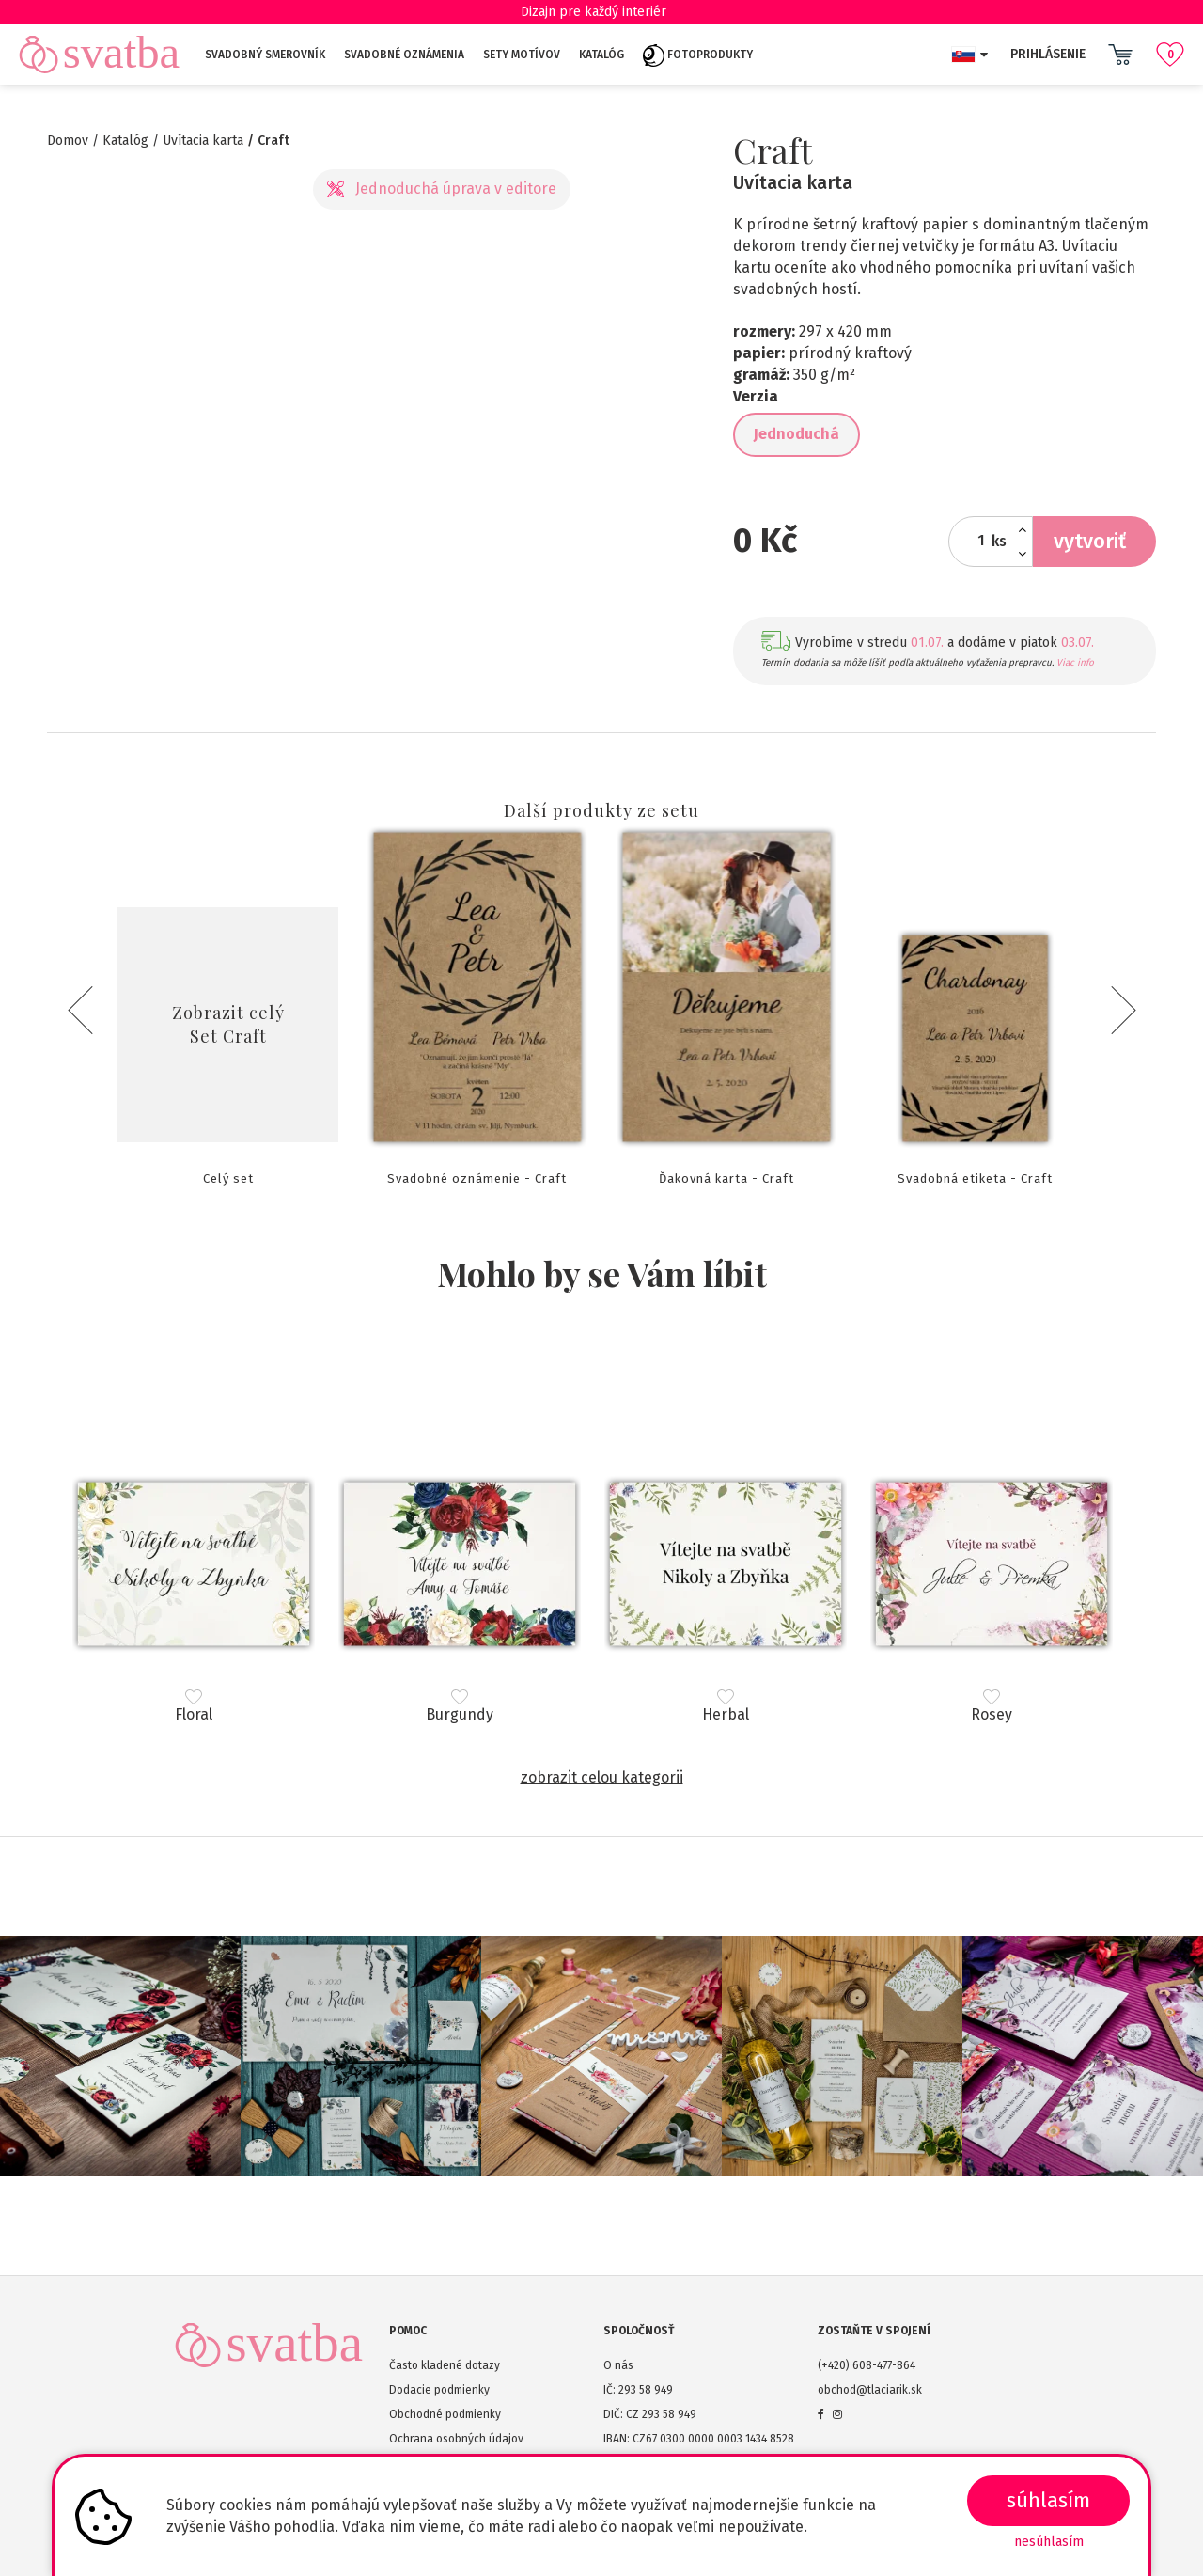 The width and height of the screenshot is (1203, 2576). What do you see at coordinates (265, 54) in the screenshot?
I see `Svadobný smerovník` at bounding box center [265, 54].